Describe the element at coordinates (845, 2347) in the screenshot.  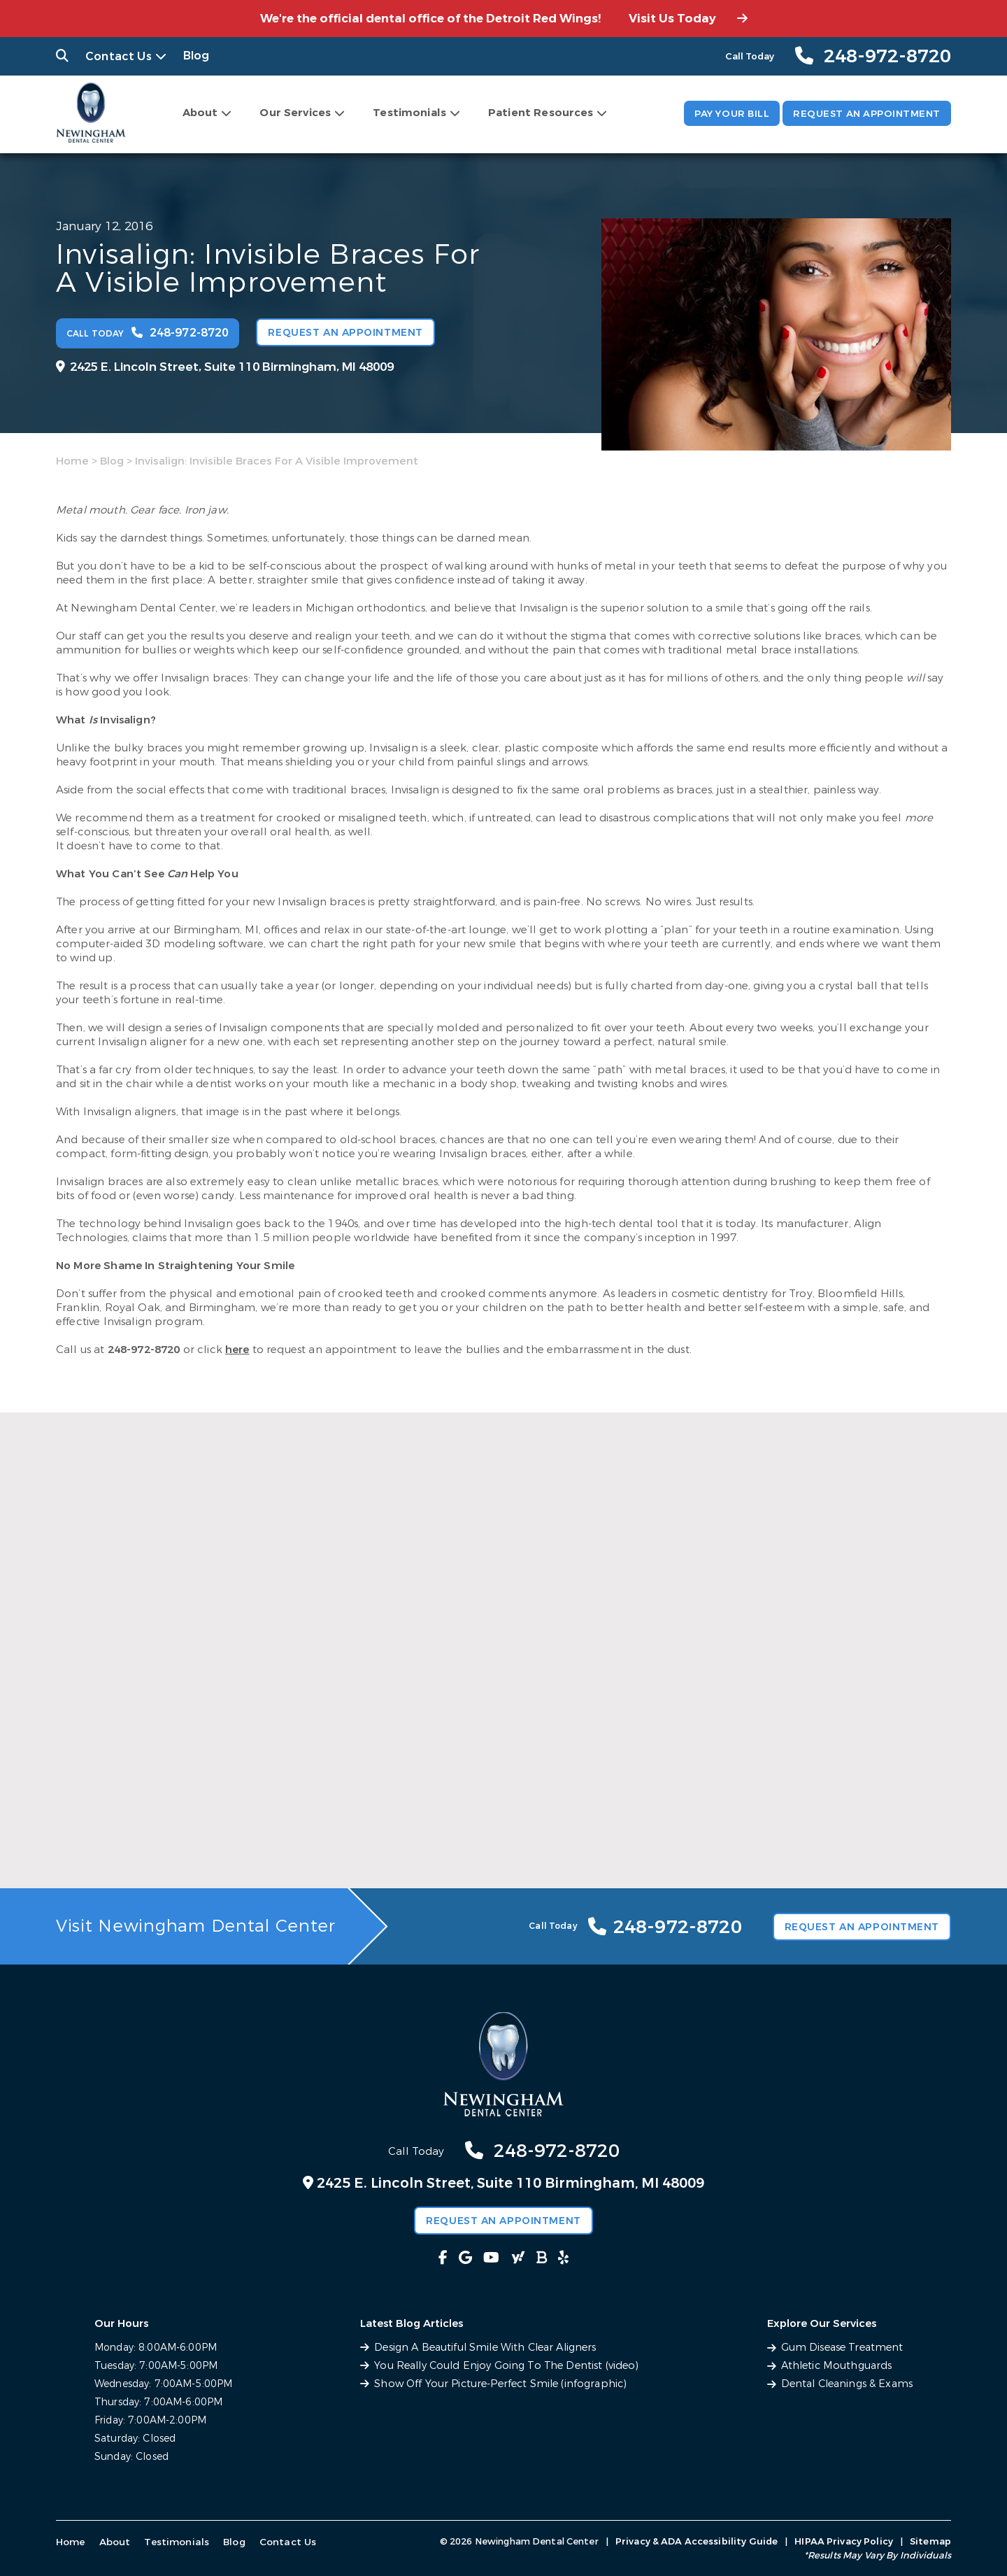
I see `Gum Disease Treatment` at that location.